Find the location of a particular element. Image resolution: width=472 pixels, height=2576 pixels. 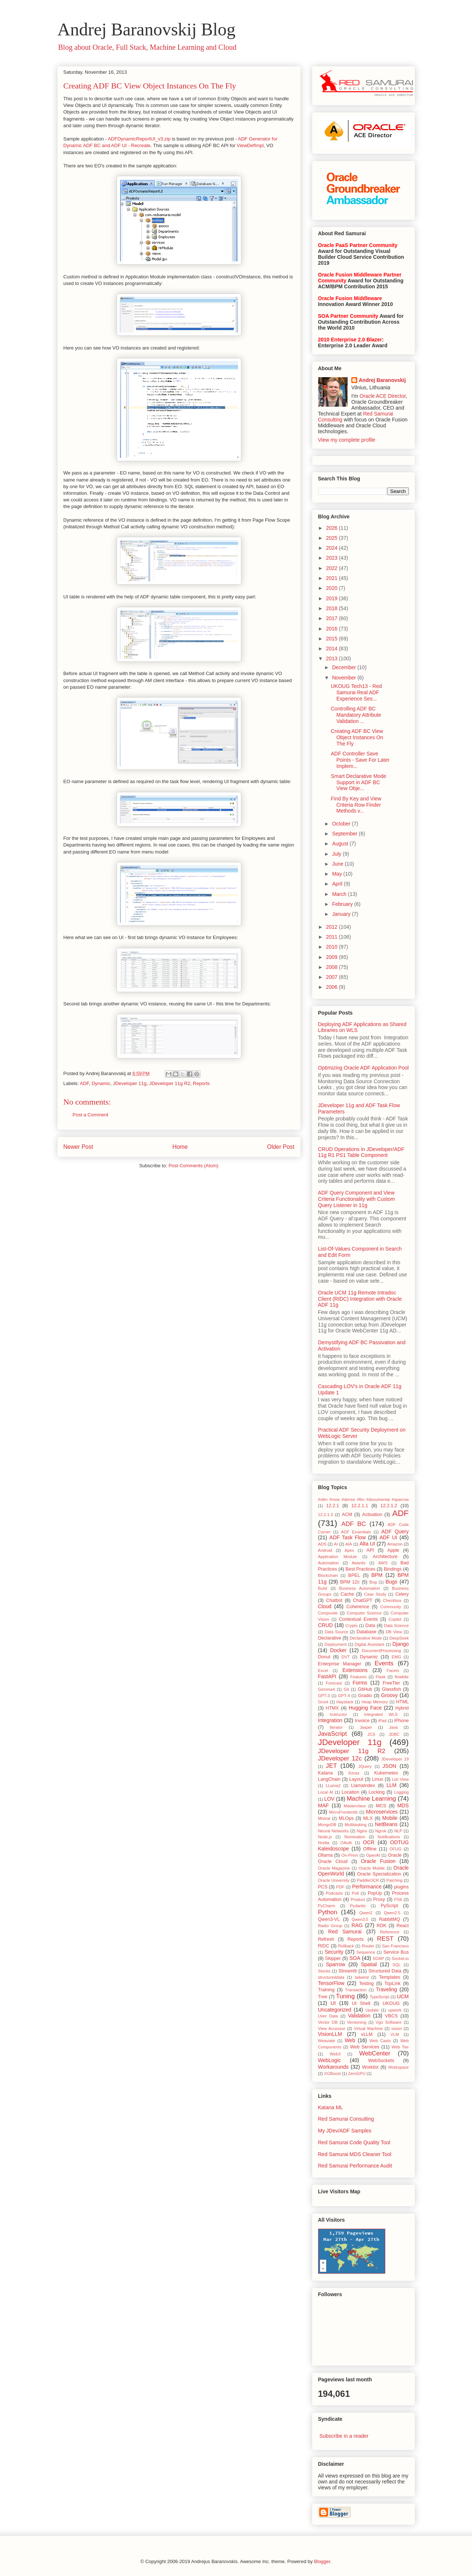

MLOps is located at coordinates (346, 1818).